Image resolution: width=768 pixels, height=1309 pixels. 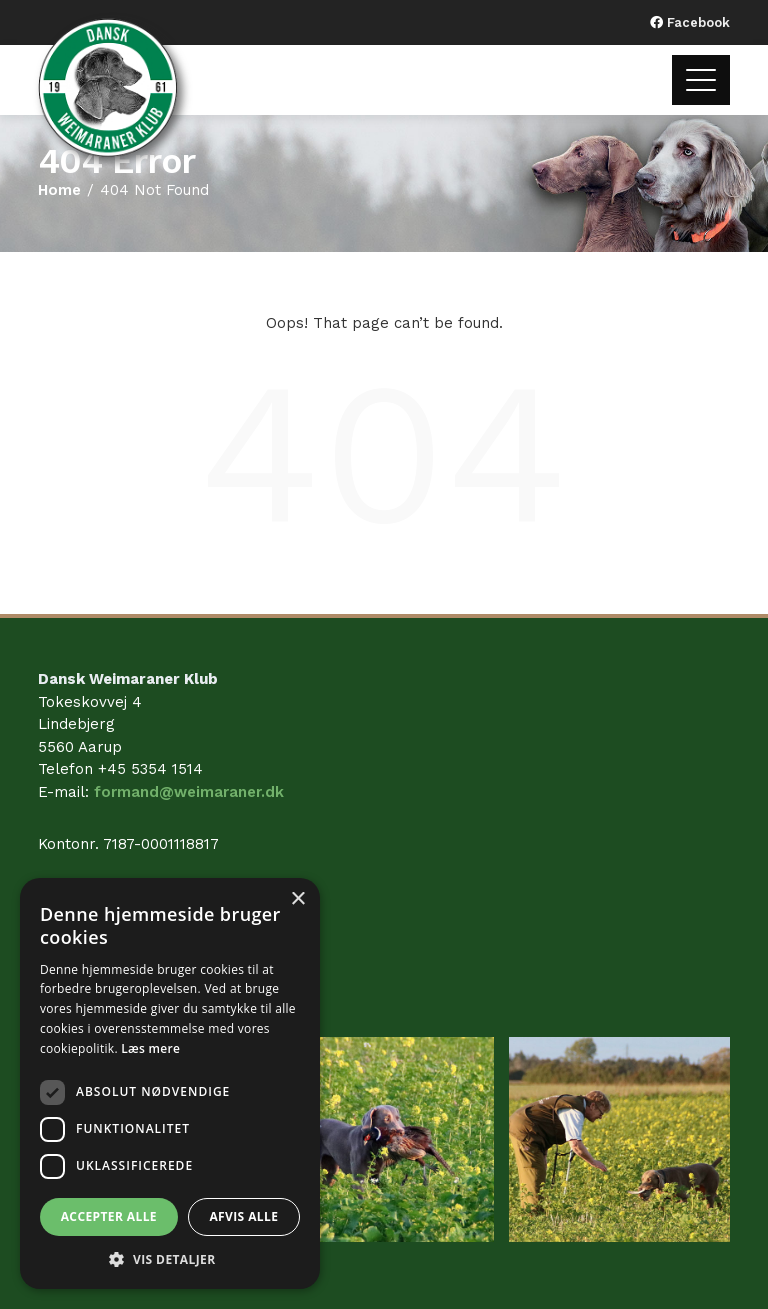 What do you see at coordinates (297, 899) in the screenshot?
I see `× [button]` at bounding box center [297, 899].